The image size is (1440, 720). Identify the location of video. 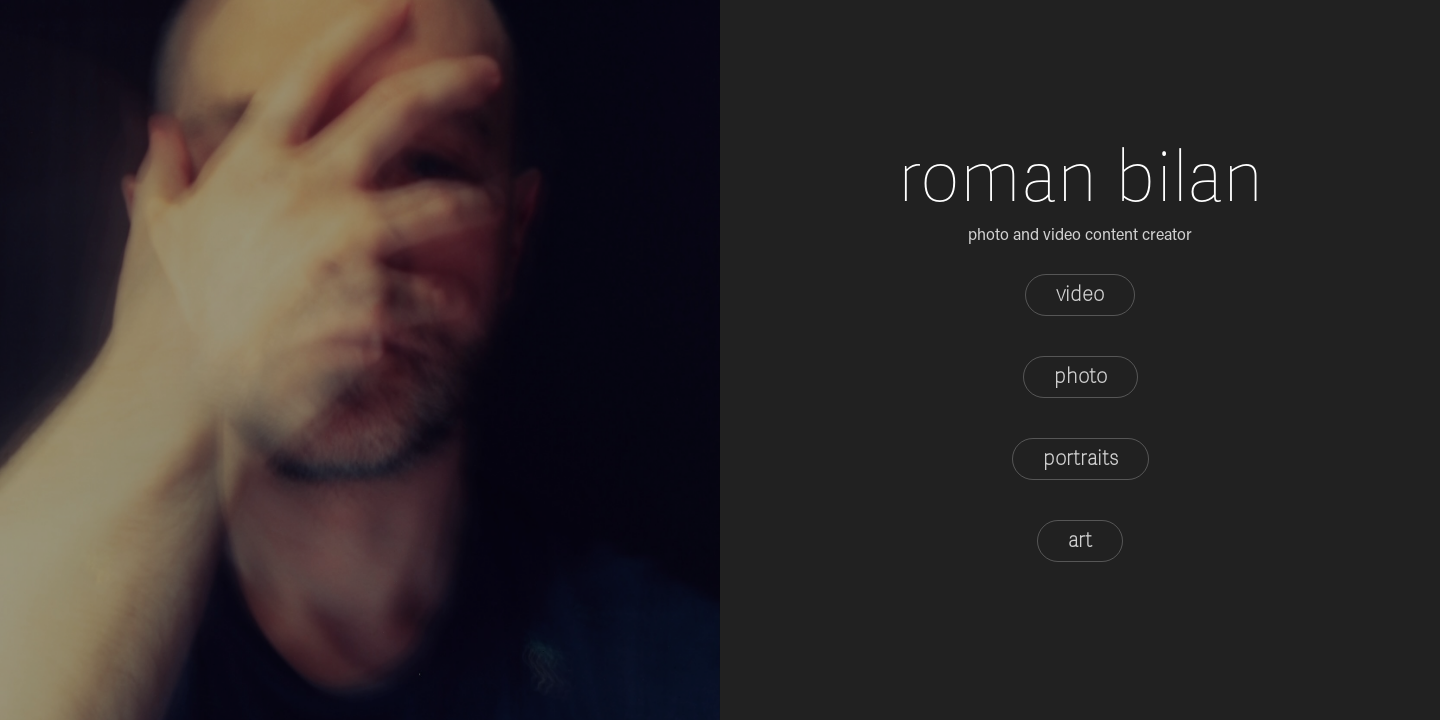
(1080, 294).